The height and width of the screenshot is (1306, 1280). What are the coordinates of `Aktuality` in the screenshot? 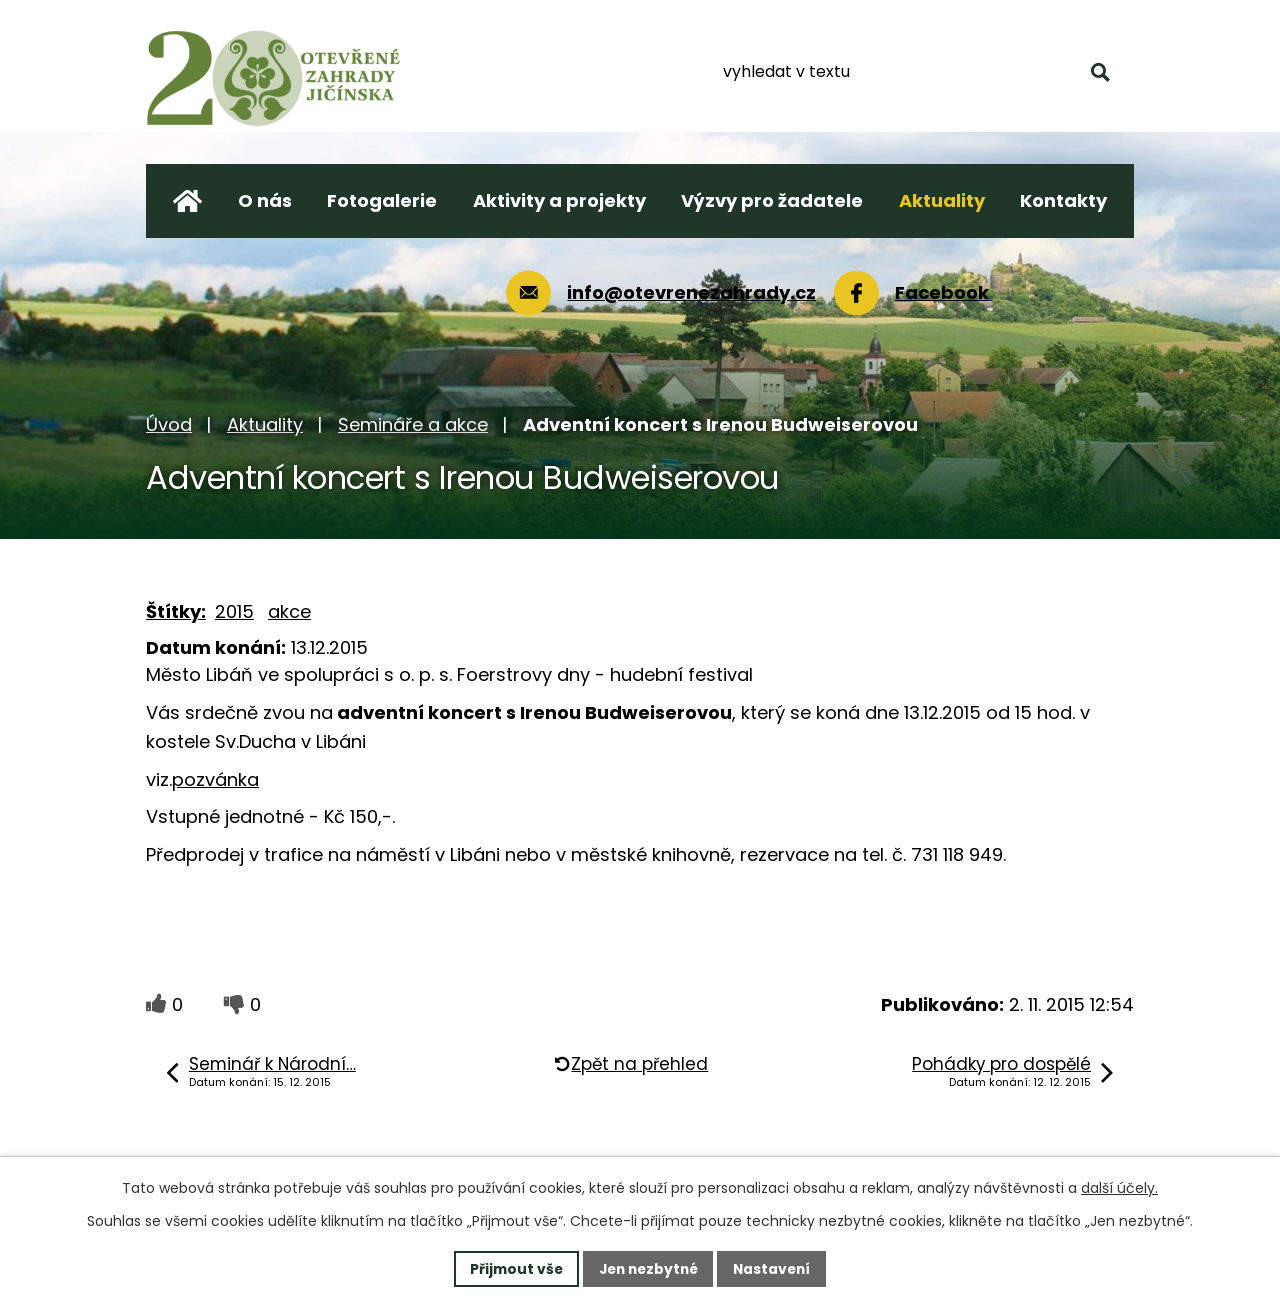 It's located at (265, 424).